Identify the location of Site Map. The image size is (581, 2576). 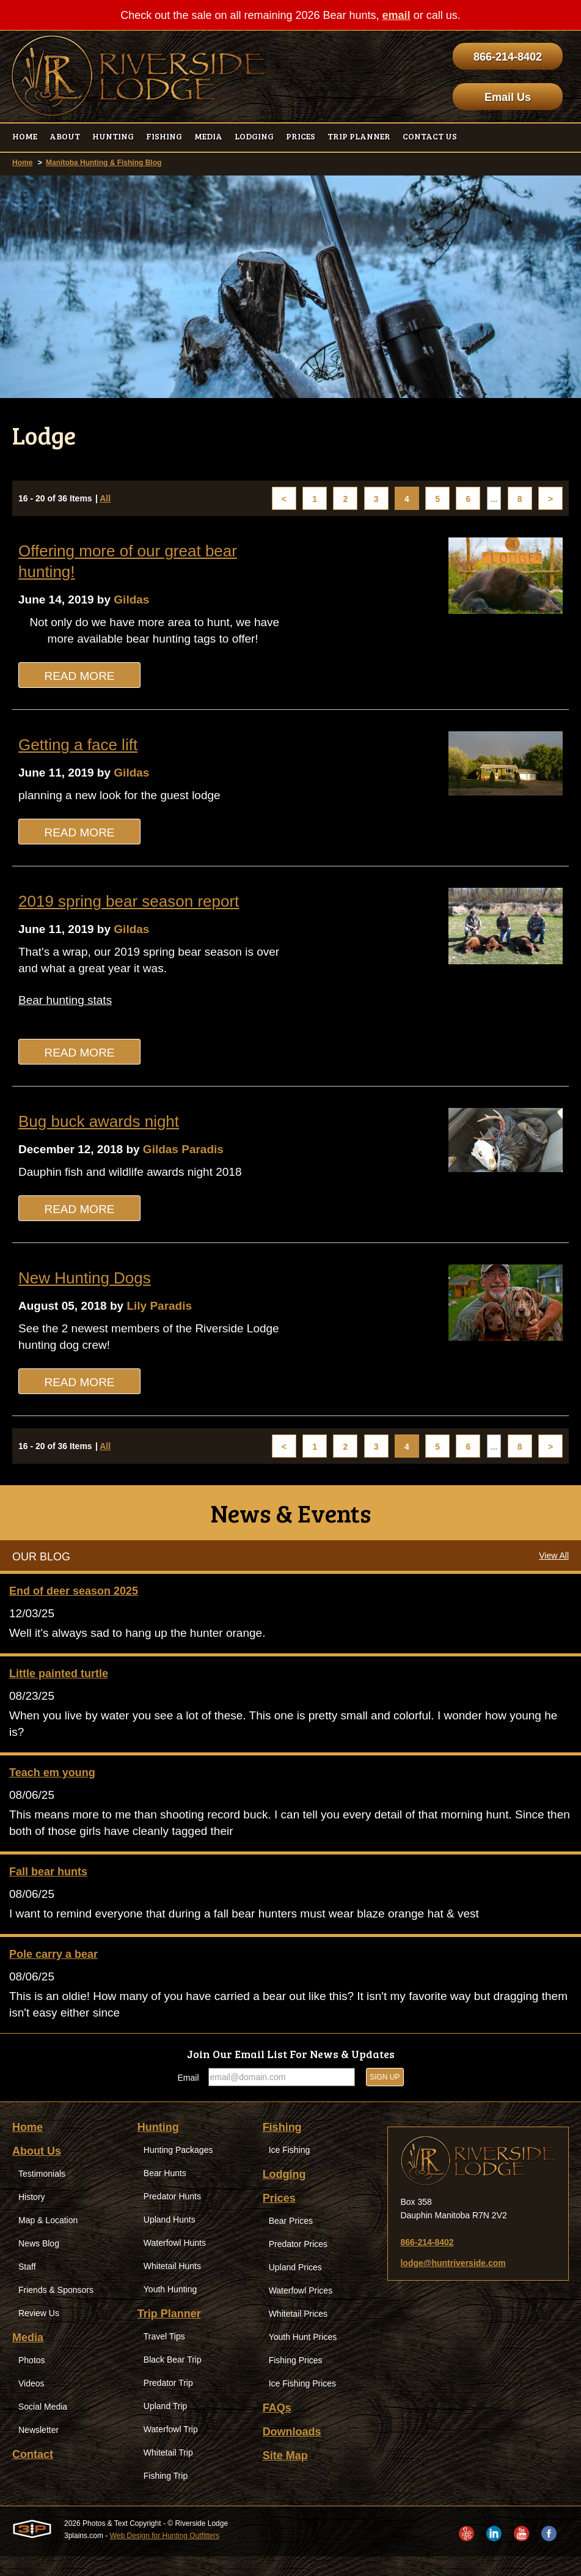
(285, 2475).